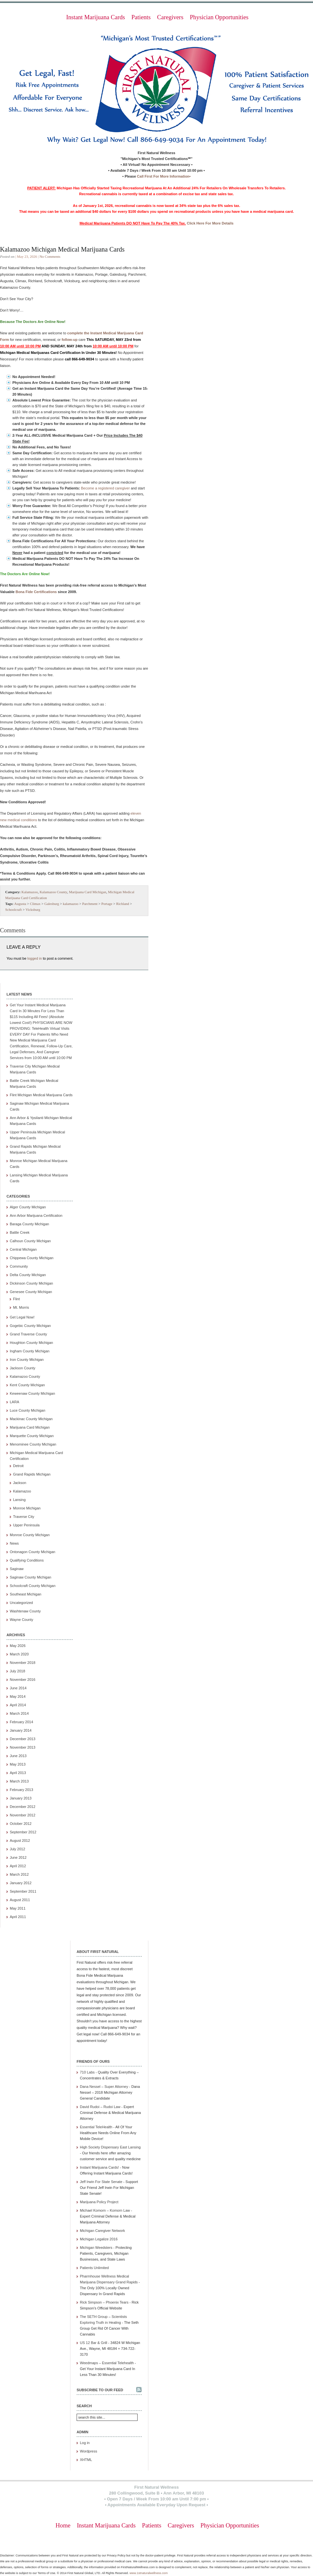 This screenshot has height=2576, width=313. What do you see at coordinates (22, 1807) in the screenshot?
I see `December 2012` at bounding box center [22, 1807].